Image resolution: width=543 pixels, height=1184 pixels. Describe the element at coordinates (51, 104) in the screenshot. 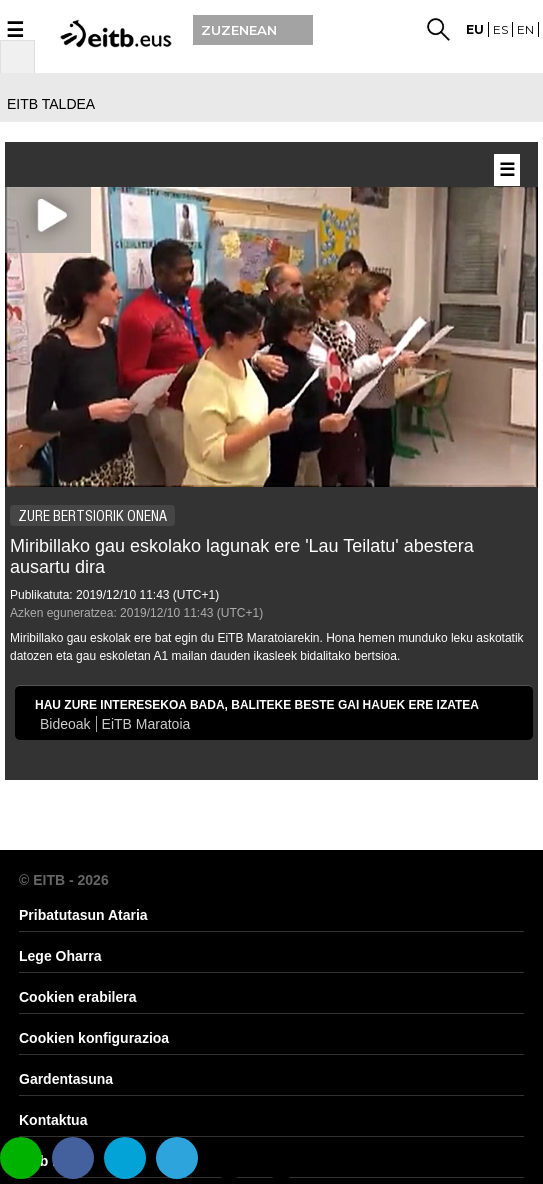

I see `EITB TALDEA` at that location.